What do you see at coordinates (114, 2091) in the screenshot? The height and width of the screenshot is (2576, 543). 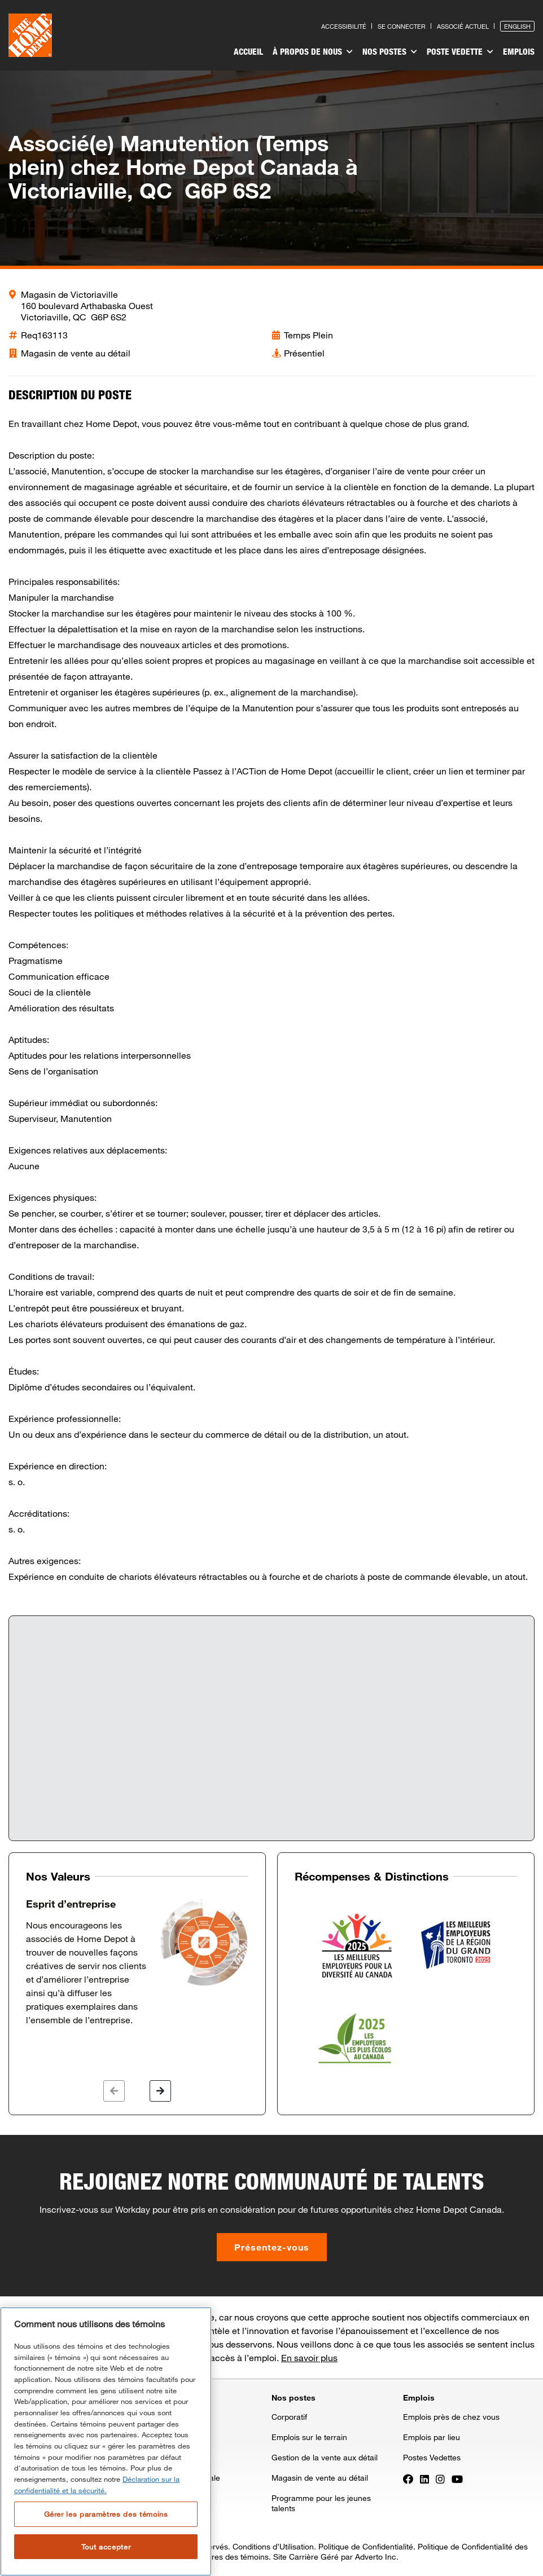 I see `[button]` at bounding box center [114, 2091].